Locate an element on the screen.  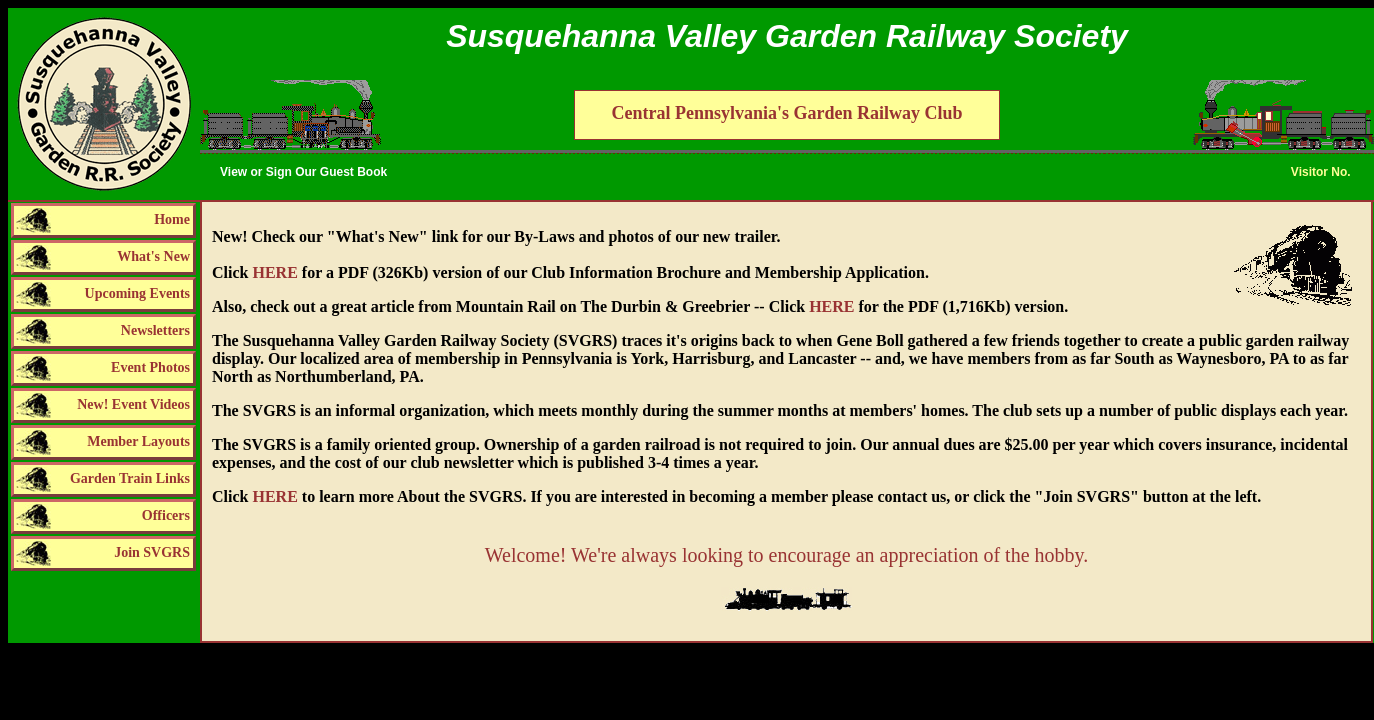
HERE is located at coordinates (274, 272).